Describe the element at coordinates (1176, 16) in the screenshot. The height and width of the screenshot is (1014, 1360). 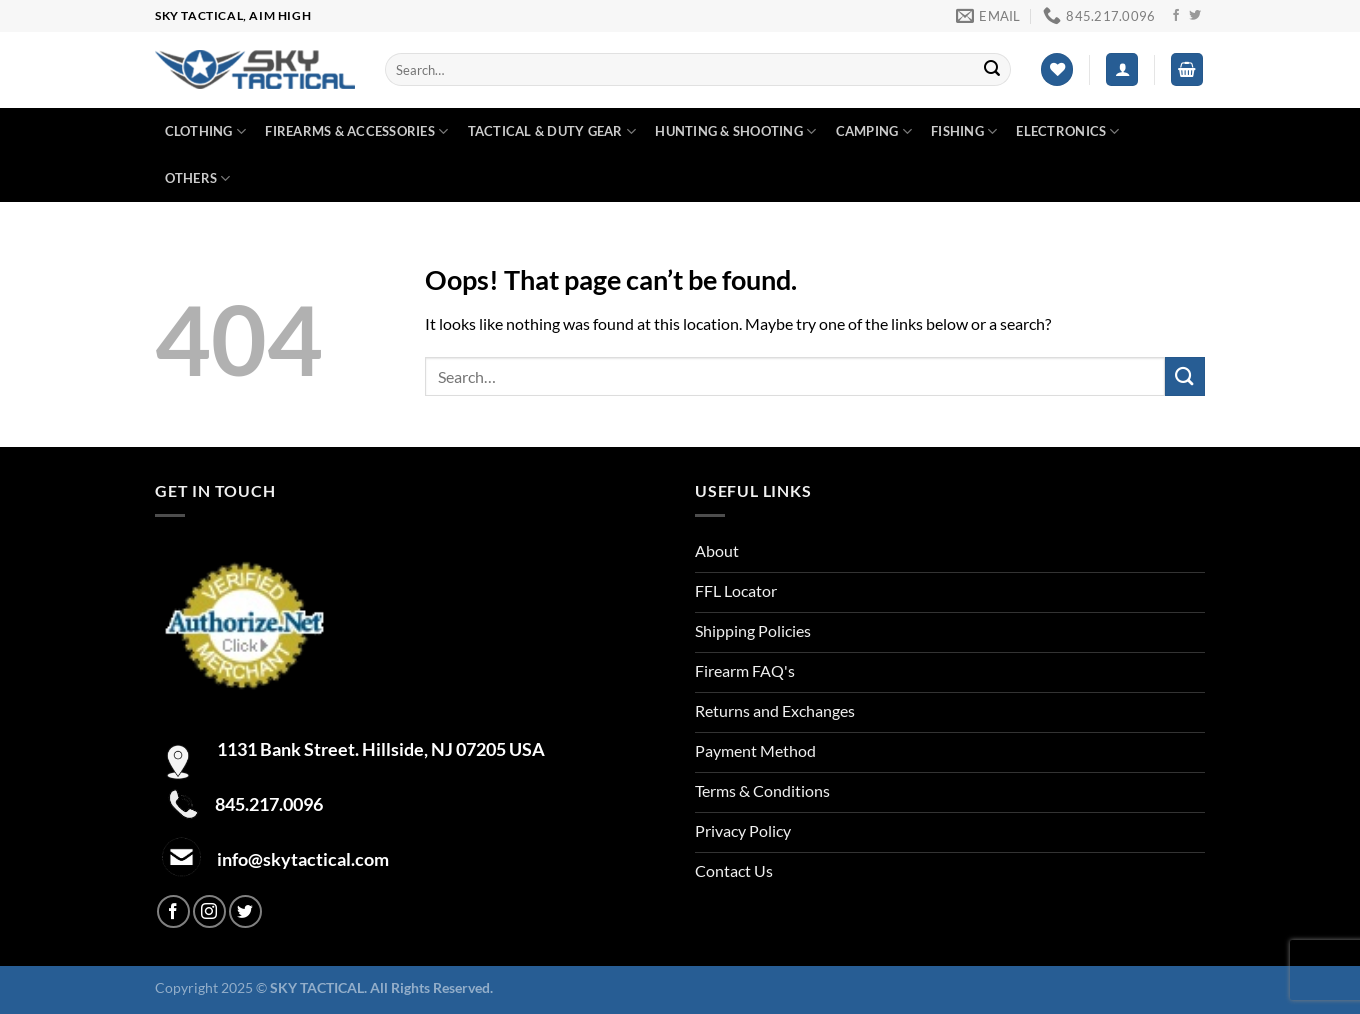
I see `[Follow on Facebook]` at that location.